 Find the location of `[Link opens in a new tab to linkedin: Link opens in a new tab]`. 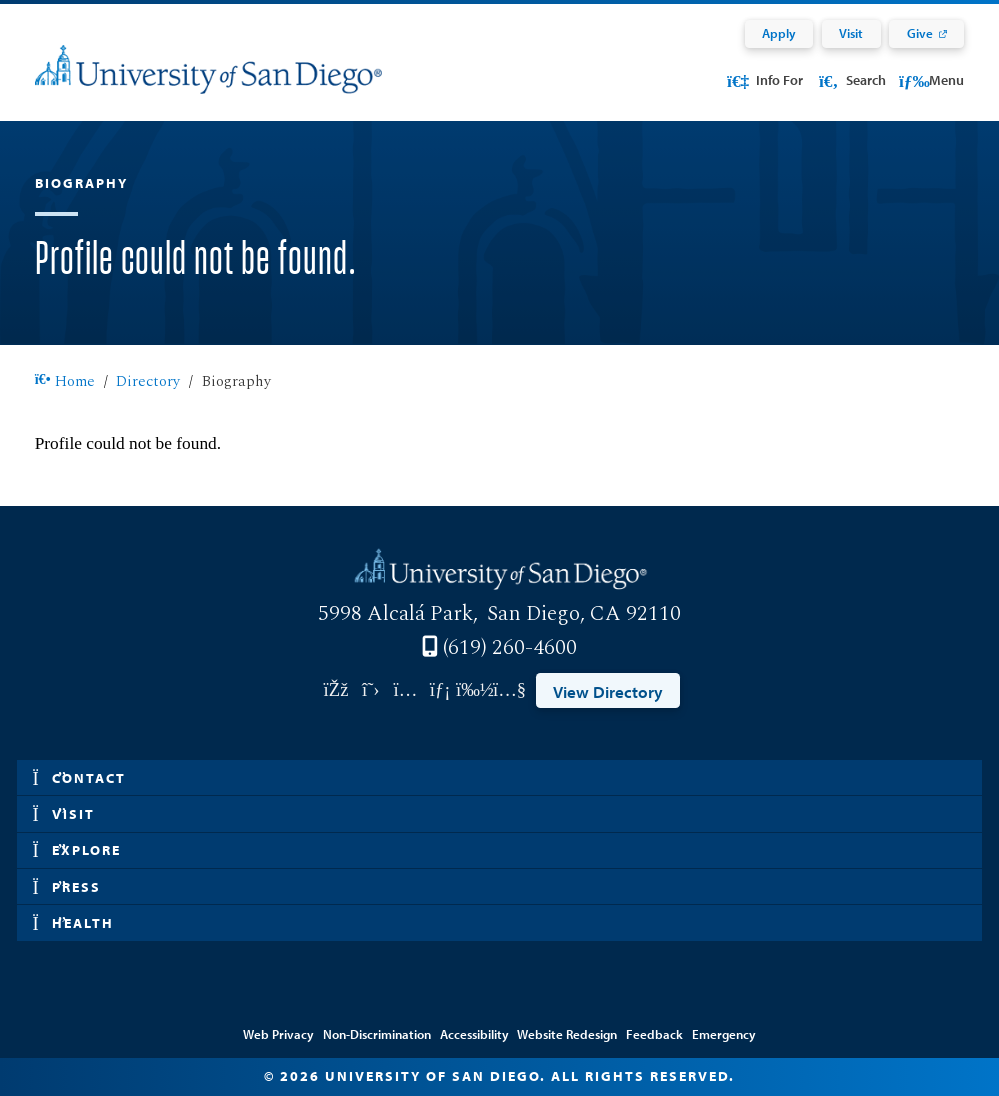

[Link opens in a new tab to linkedin: Link opens in a new tab] is located at coordinates (440, 690).